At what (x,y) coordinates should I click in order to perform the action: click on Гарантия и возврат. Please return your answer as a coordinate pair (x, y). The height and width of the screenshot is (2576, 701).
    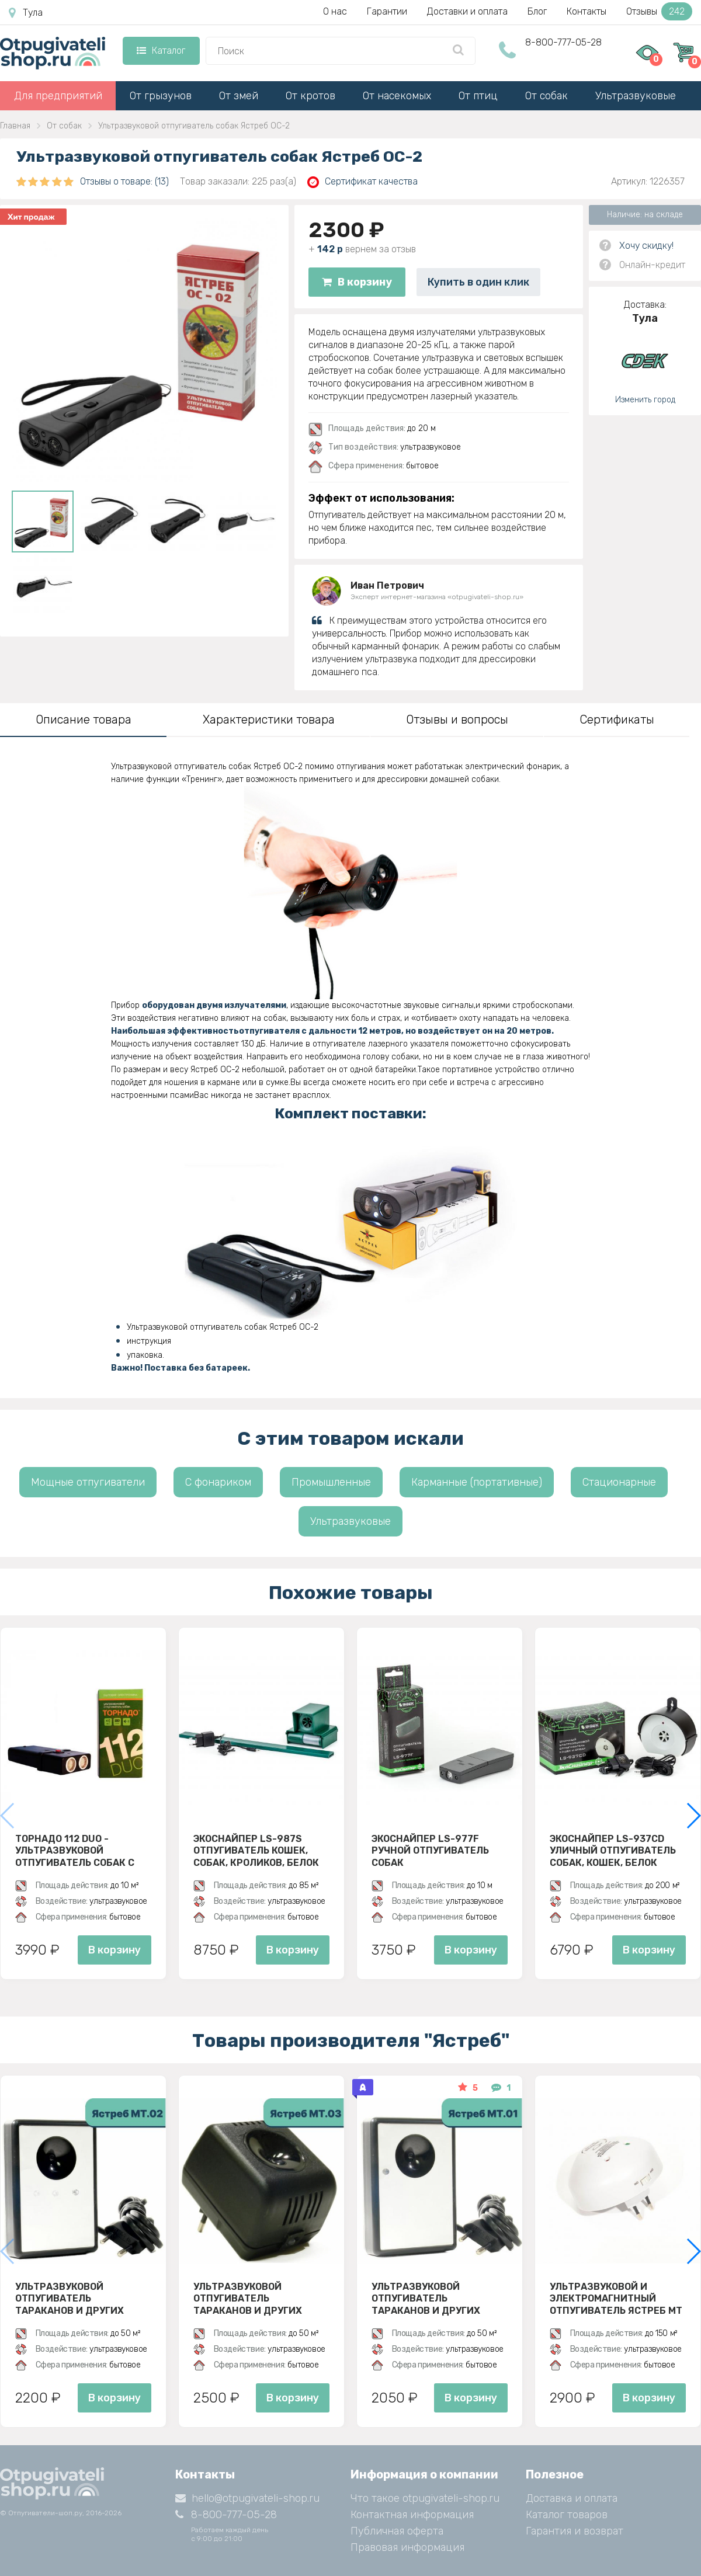
    Looking at the image, I should click on (574, 2531).